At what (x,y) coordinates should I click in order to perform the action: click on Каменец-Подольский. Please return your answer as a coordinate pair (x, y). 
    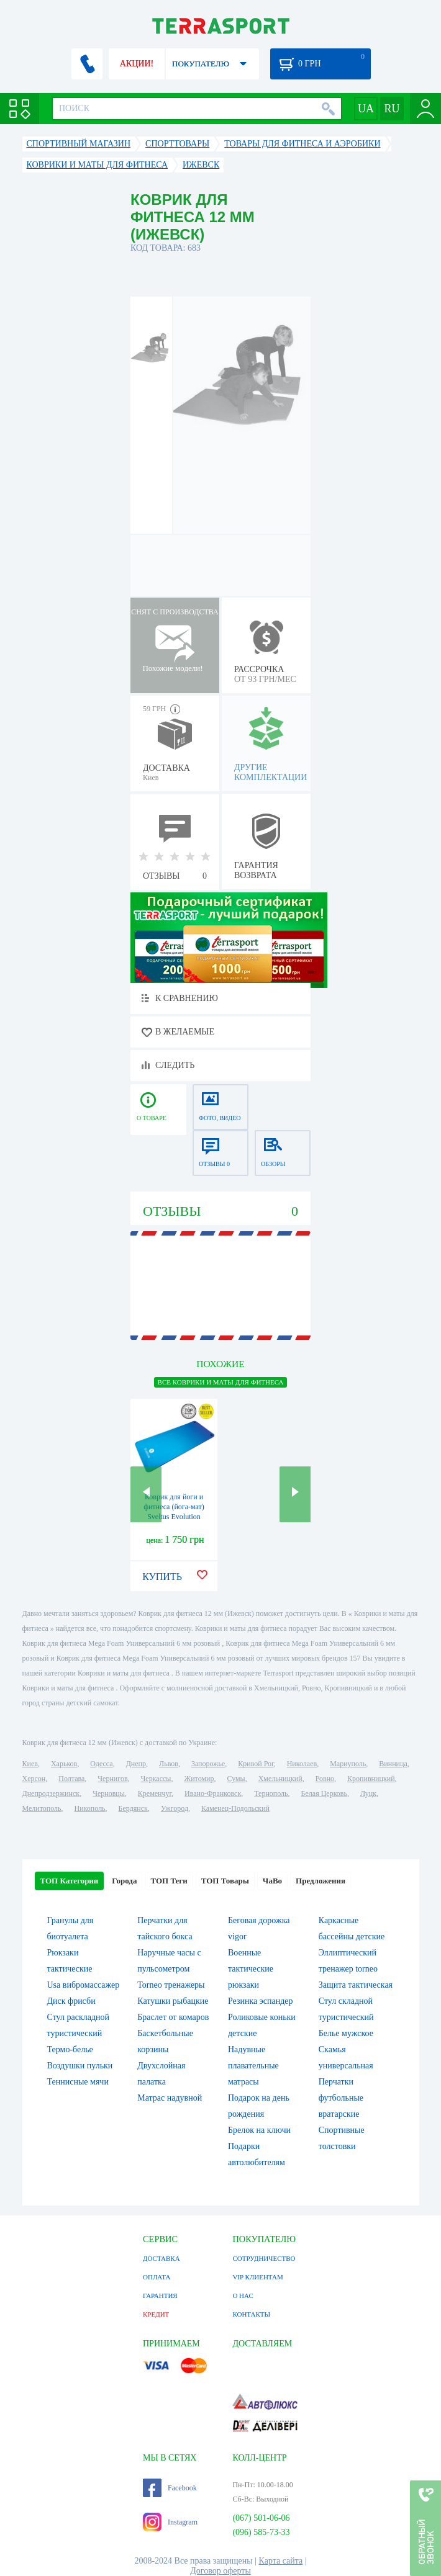
    Looking at the image, I should click on (235, 1808).